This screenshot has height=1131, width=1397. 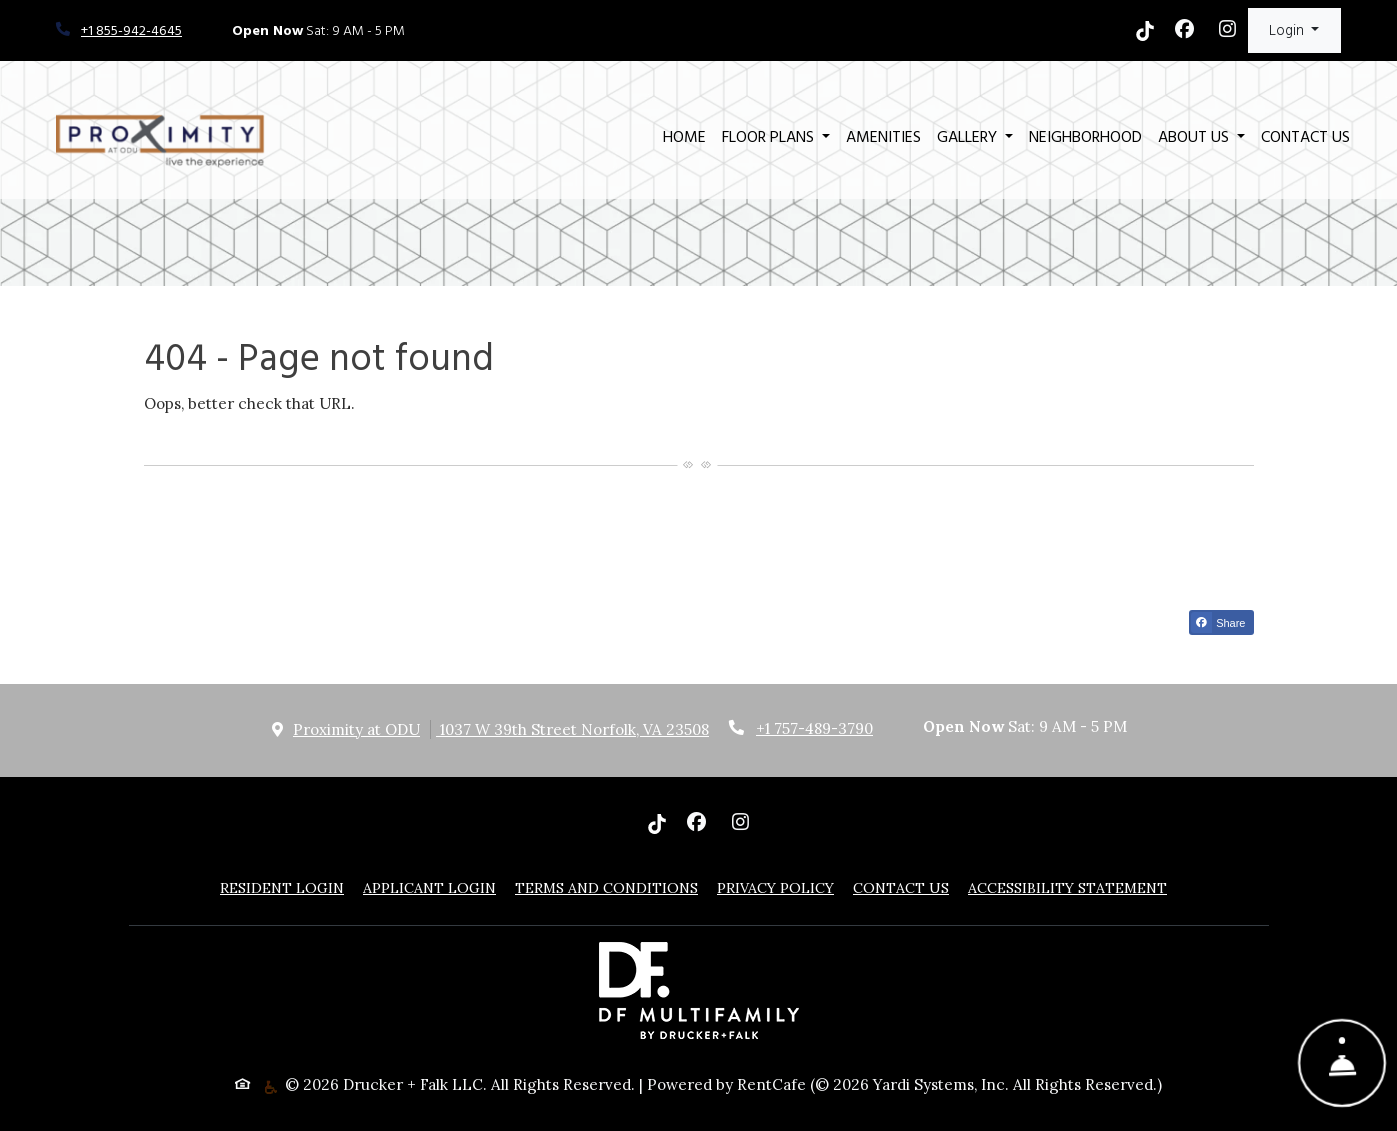 What do you see at coordinates (1342, 1063) in the screenshot?
I see `[Show Front Desk]` at bounding box center [1342, 1063].